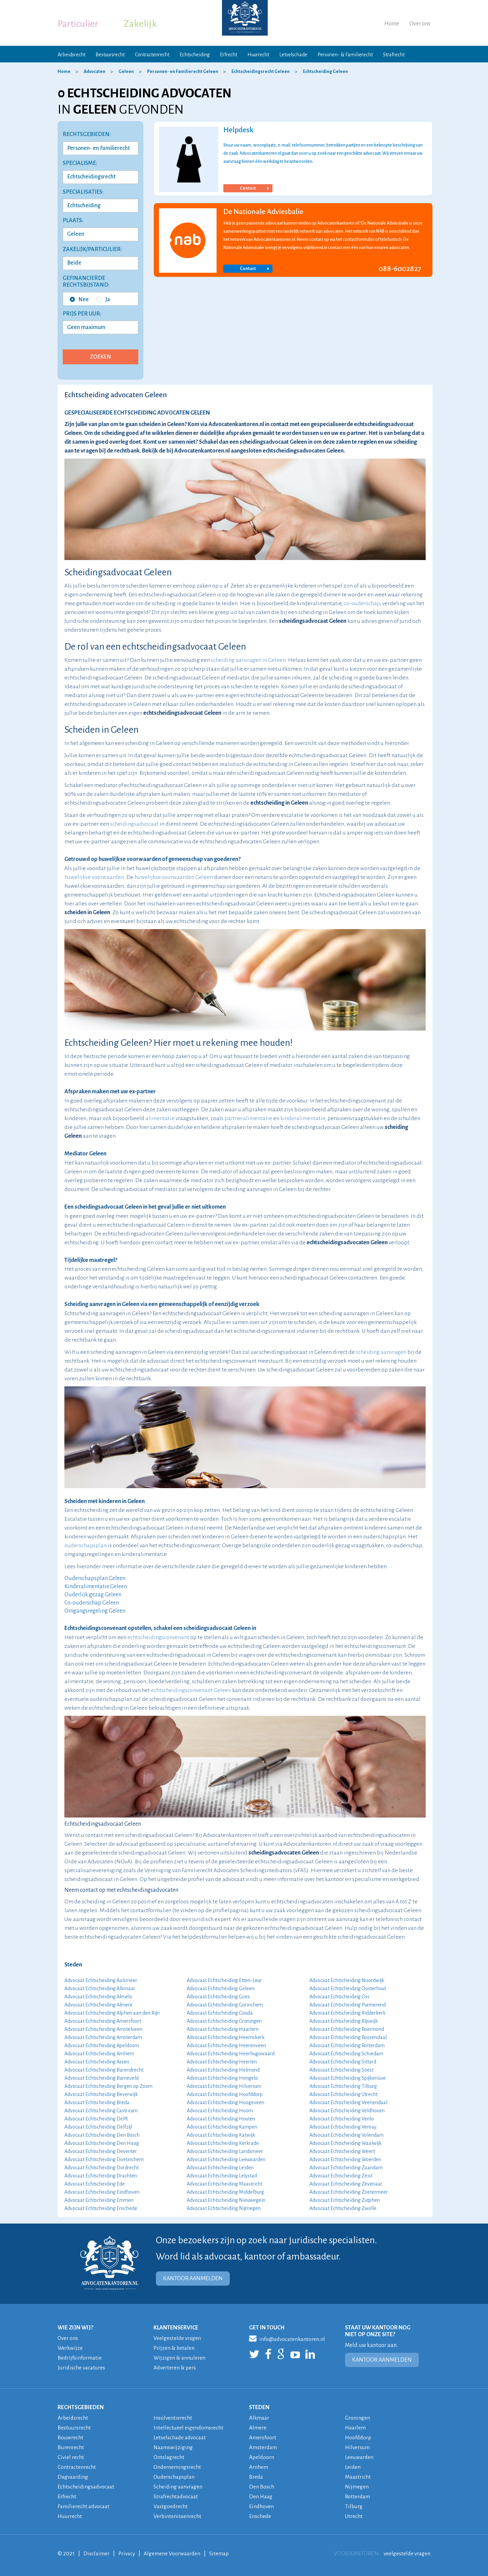 Image resolution: width=488 pixels, height=2576 pixels. I want to click on Advocaat Echtscheiding Oss, so click(339, 1996).